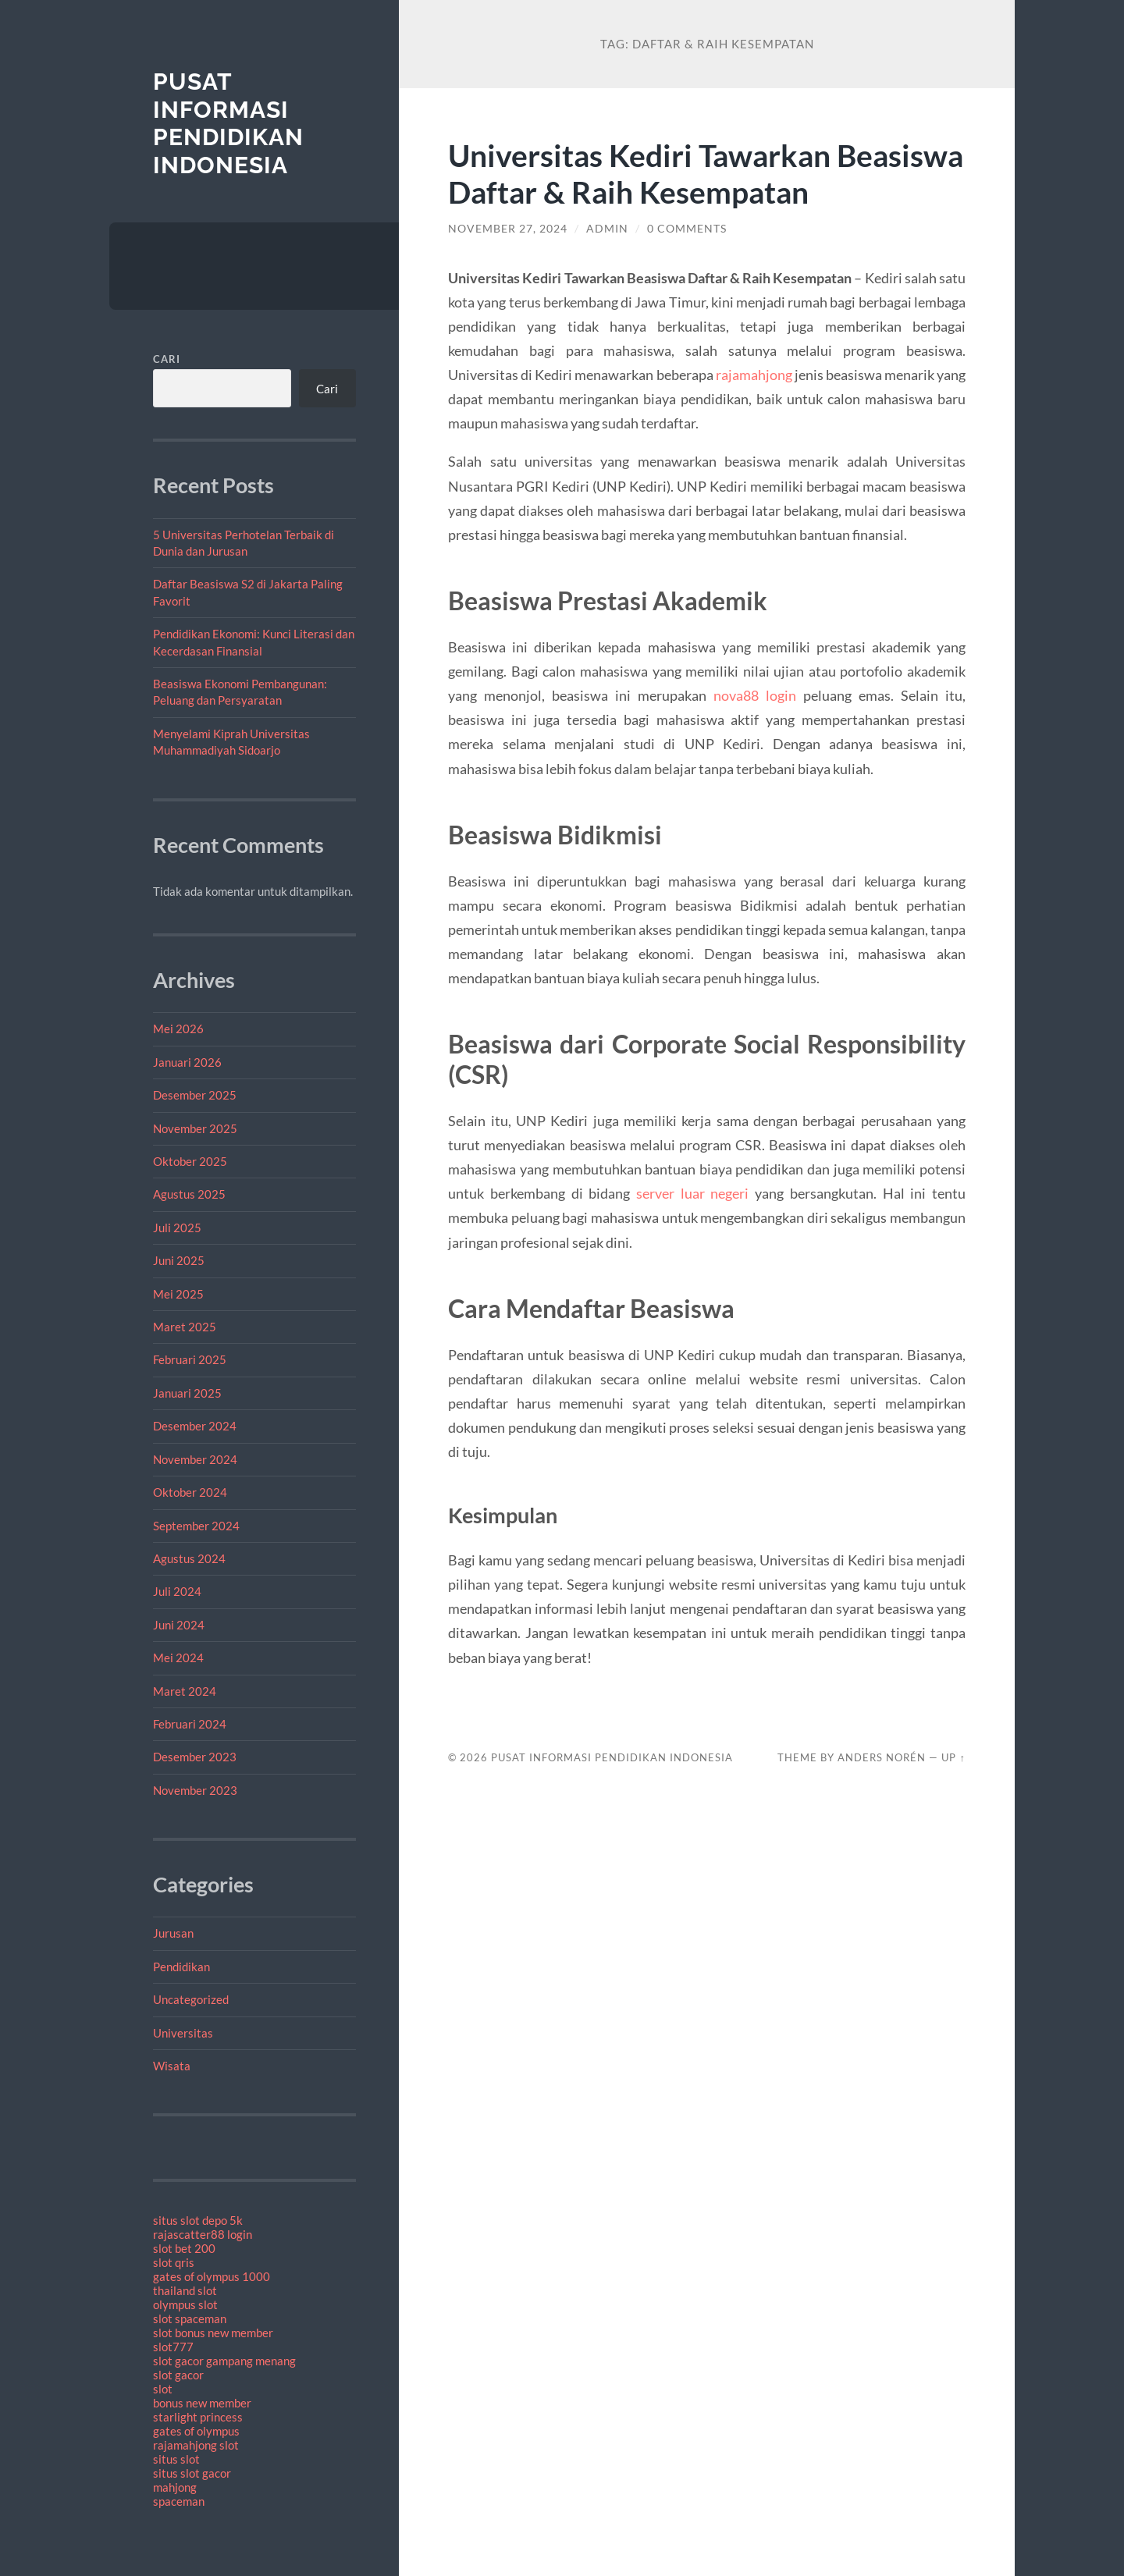 The height and width of the screenshot is (2576, 1124). I want to click on Maret 2024, so click(184, 1691).